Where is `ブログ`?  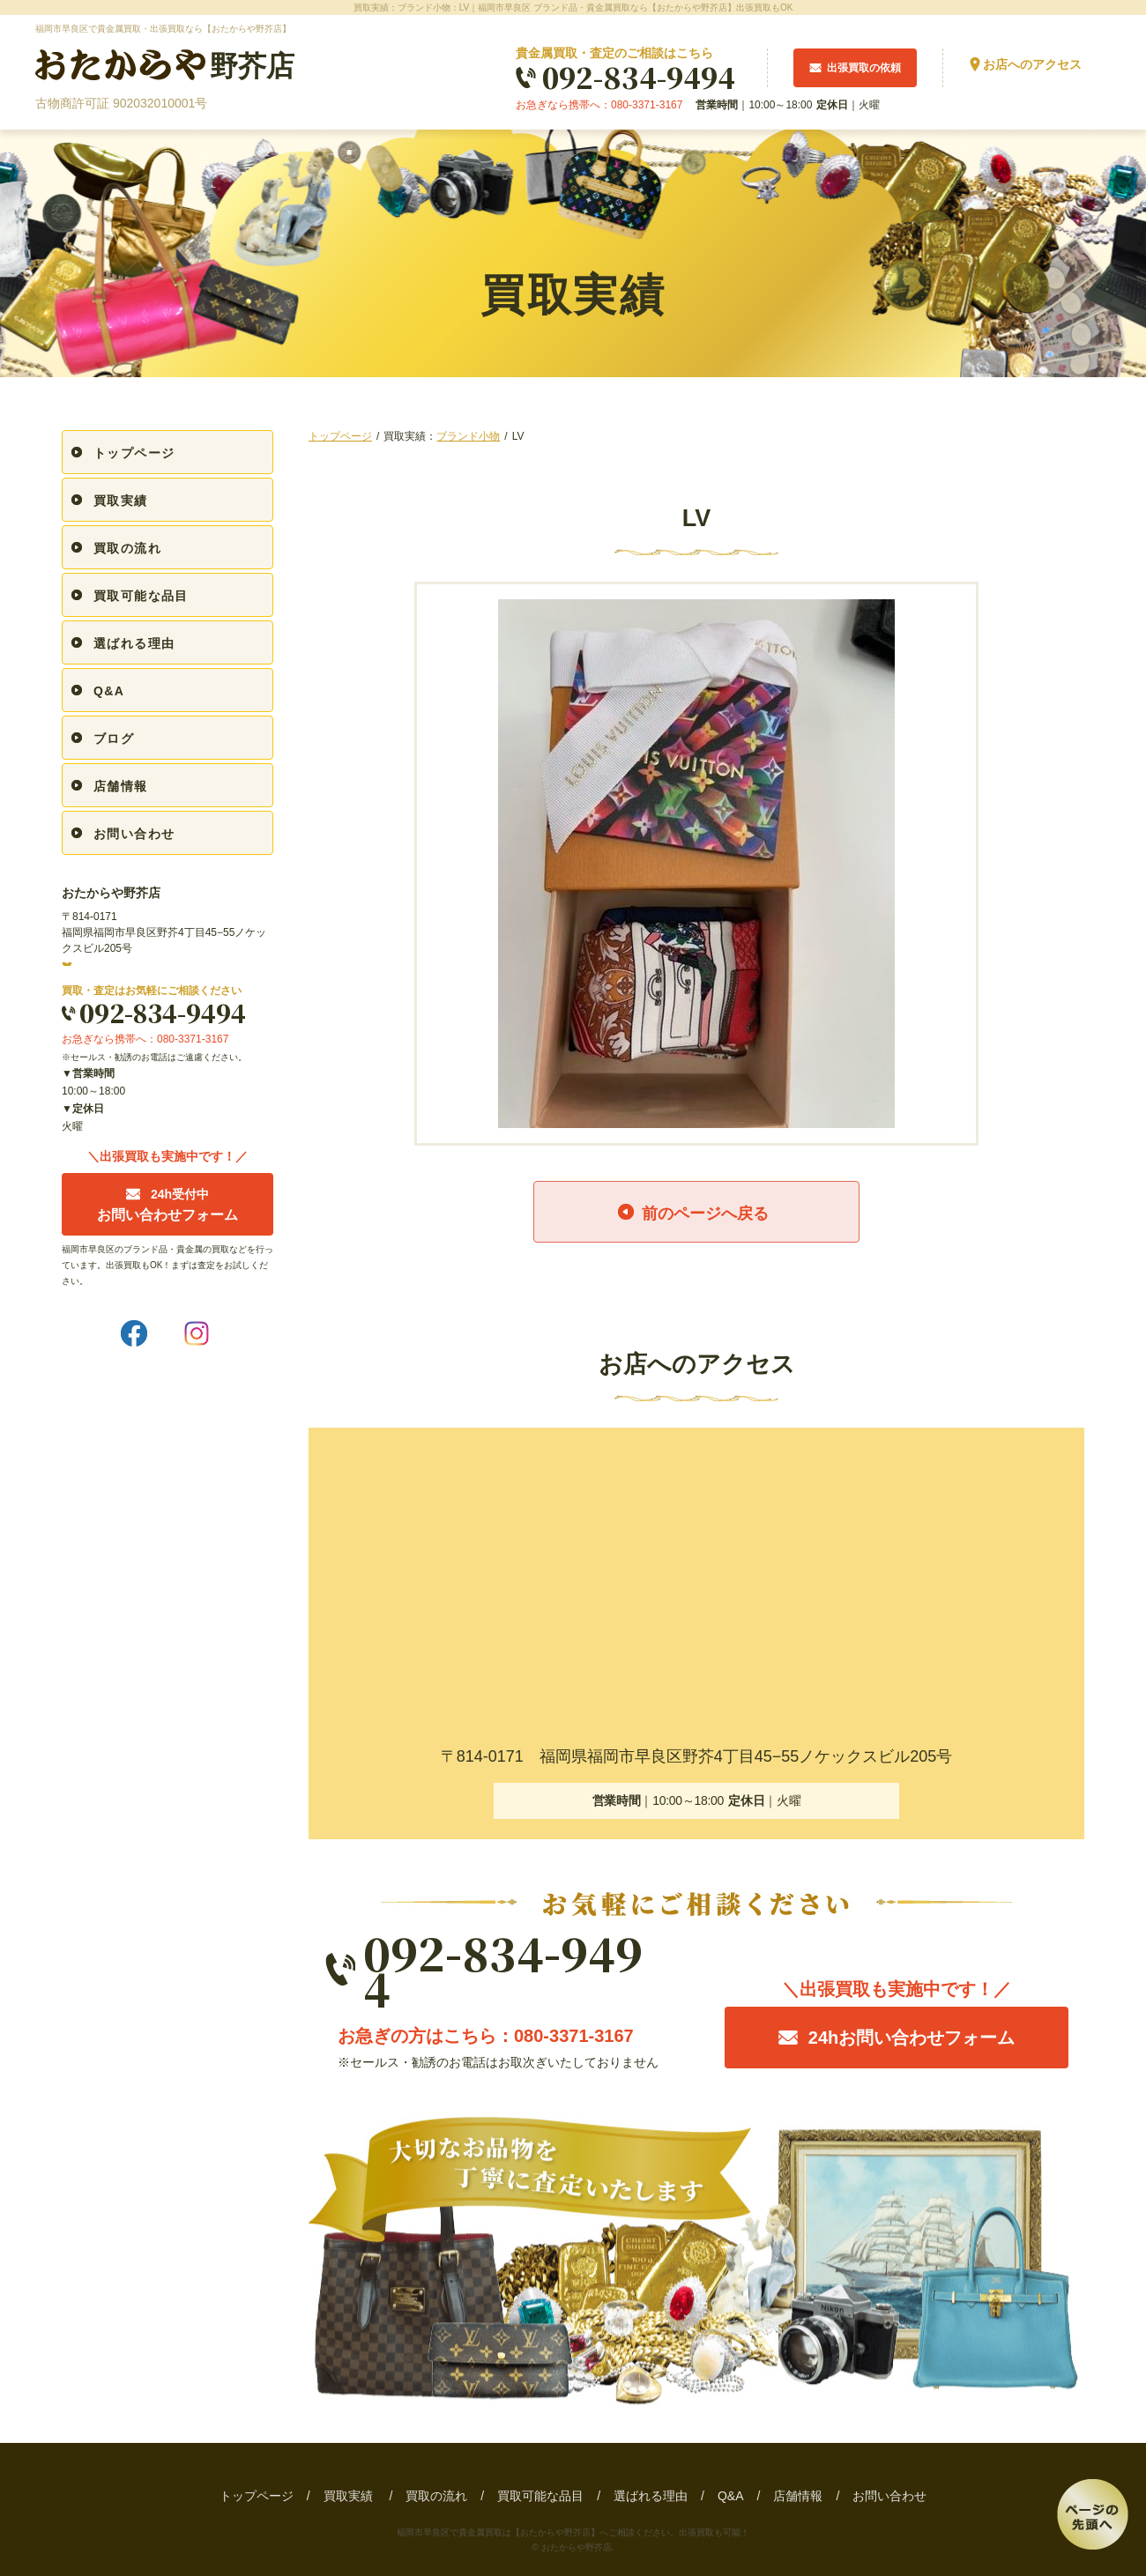
ブログ is located at coordinates (113, 738).